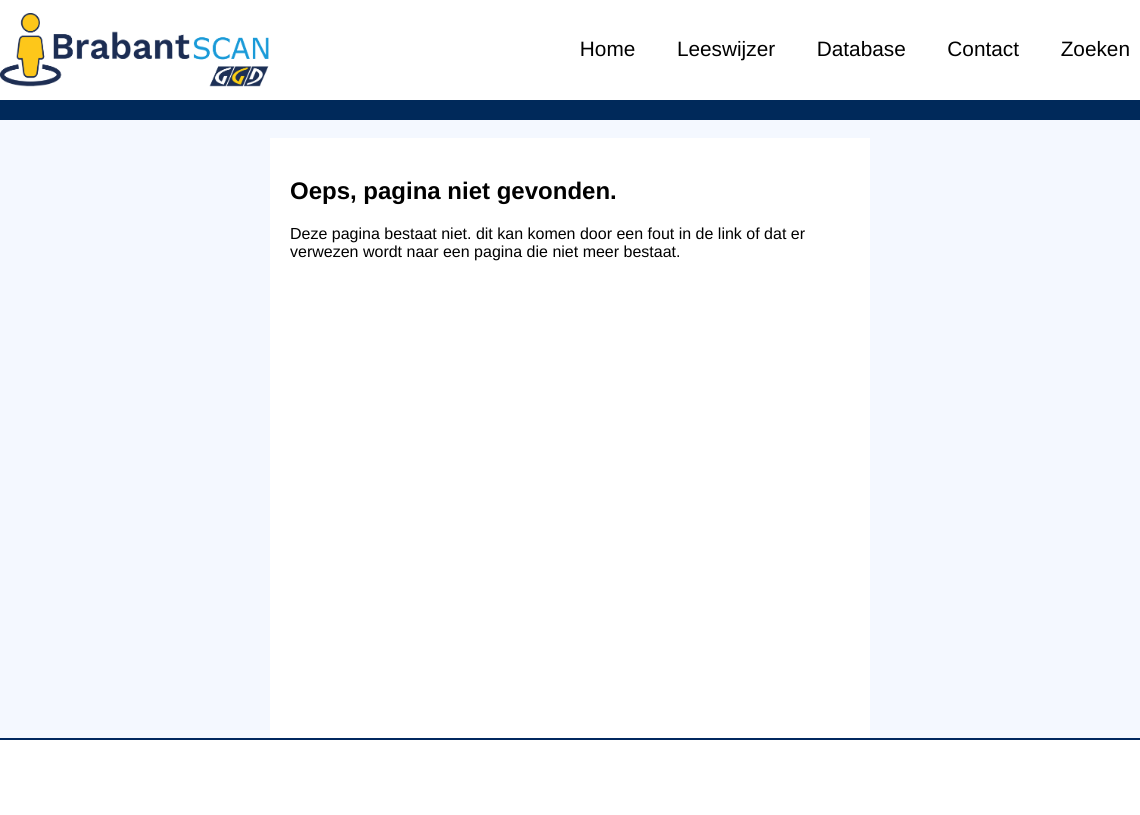  Describe the element at coordinates (726, 49) in the screenshot. I see `Leeswijzer` at that location.